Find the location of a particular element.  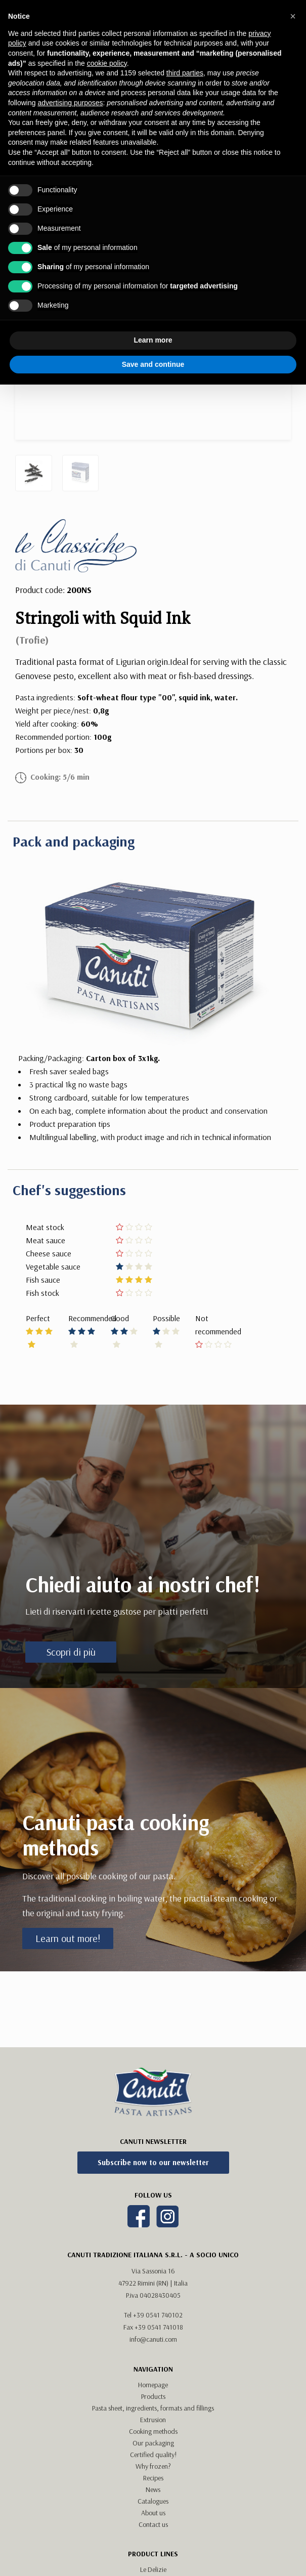

Certified quality! is located at coordinates (153, 2454).